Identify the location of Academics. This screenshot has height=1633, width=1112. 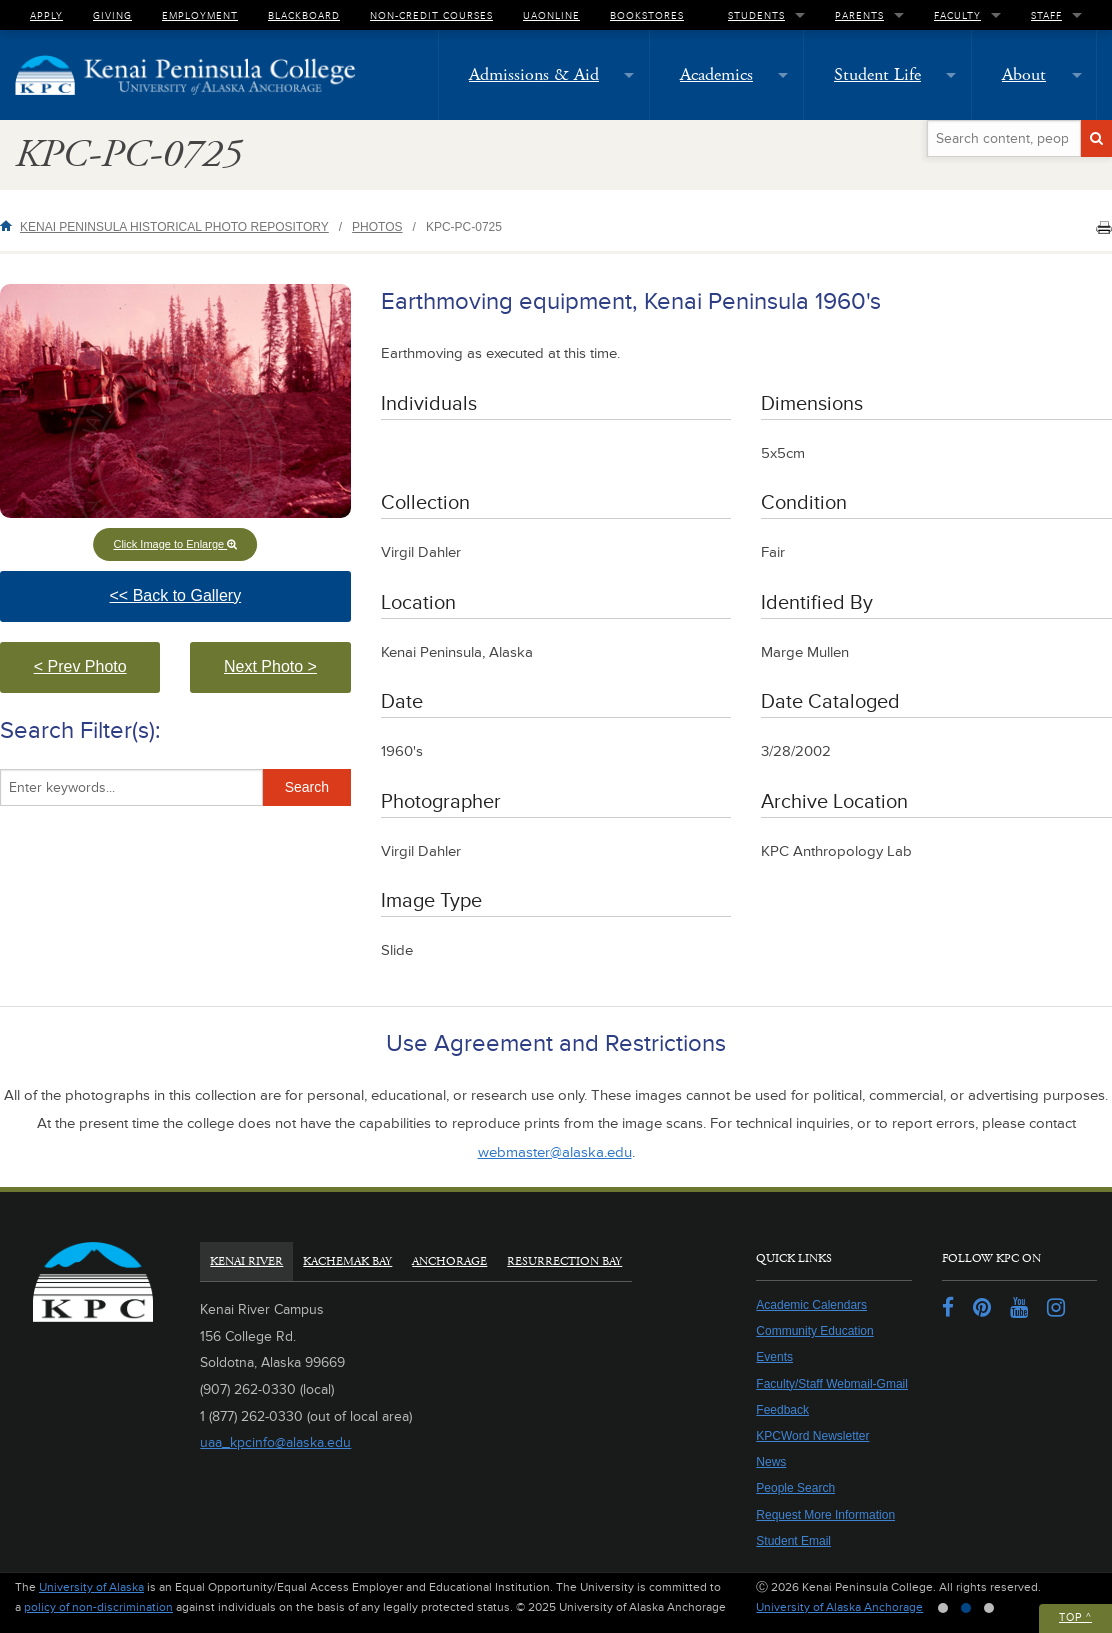
(716, 74).